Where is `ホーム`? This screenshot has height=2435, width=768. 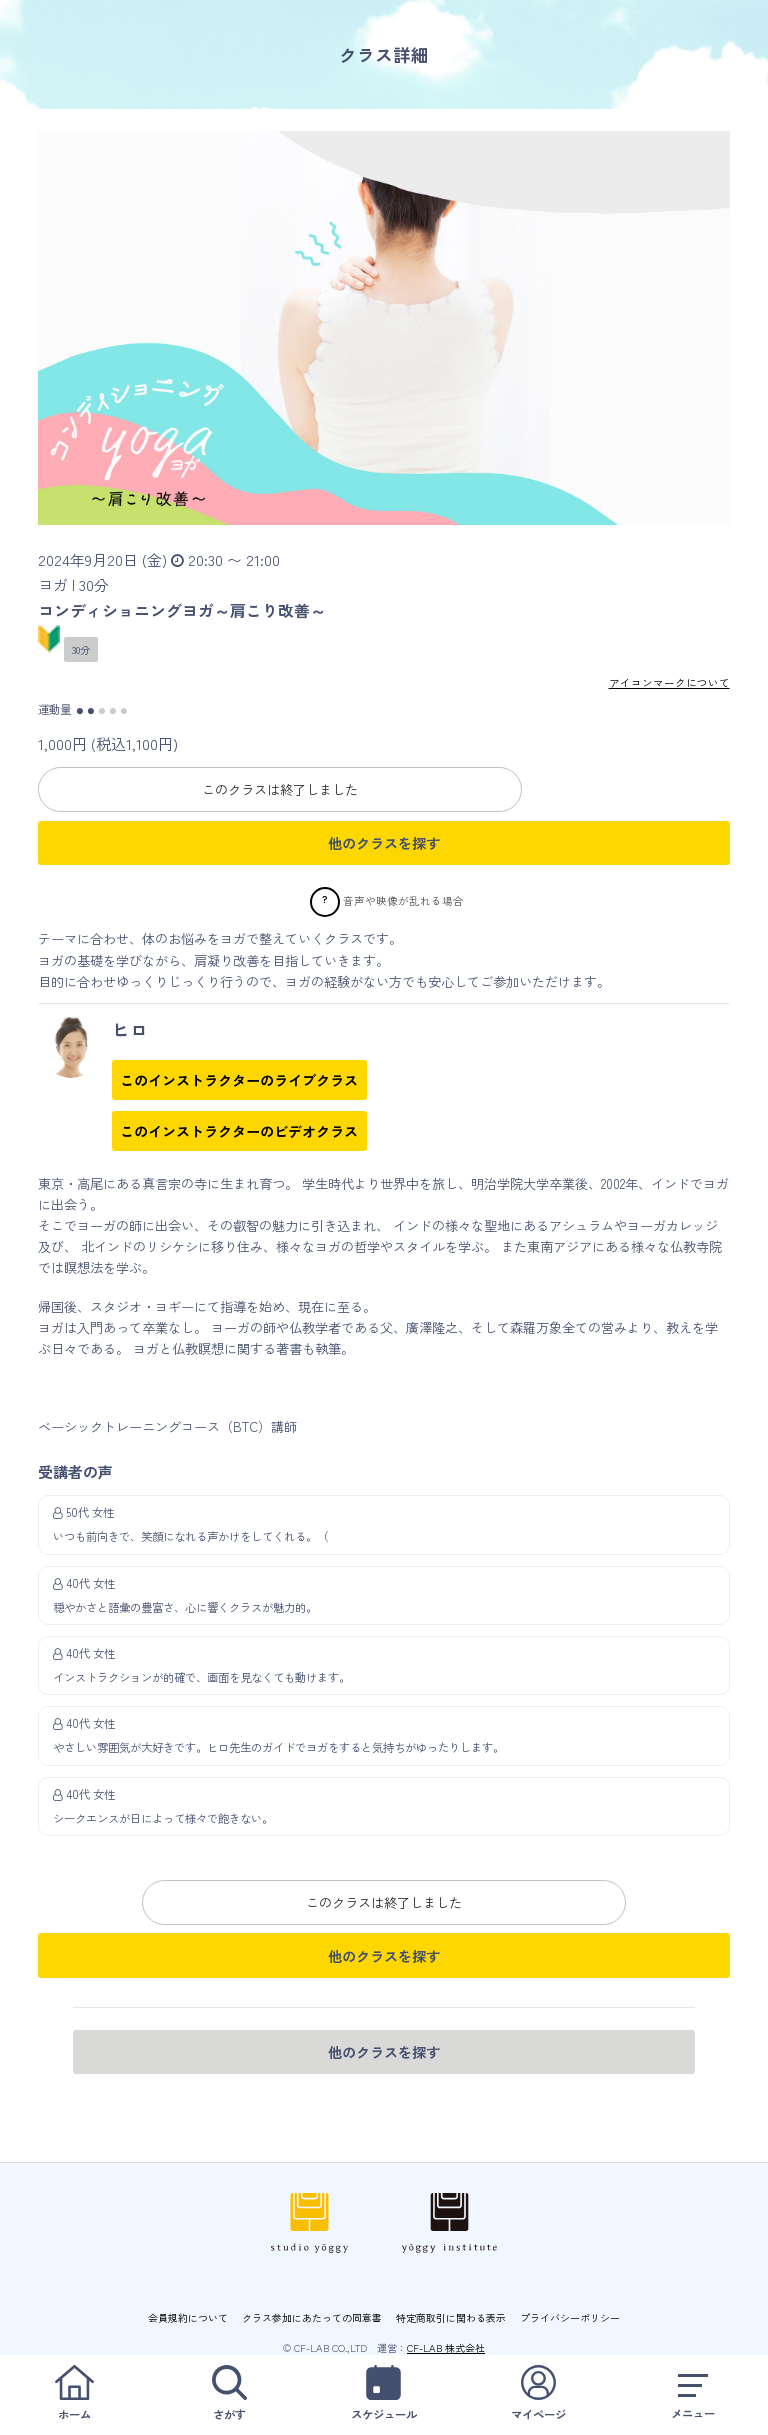 ホーム is located at coordinates (75, 2393).